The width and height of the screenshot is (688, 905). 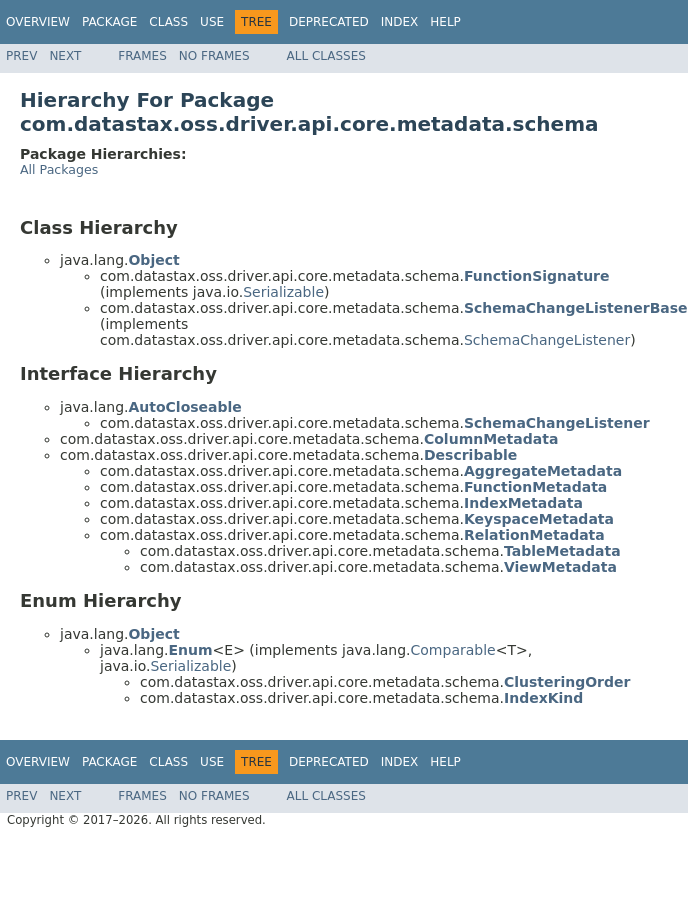 What do you see at coordinates (214, 56) in the screenshot?
I see `No Frames` at bounding box center [214, 56].